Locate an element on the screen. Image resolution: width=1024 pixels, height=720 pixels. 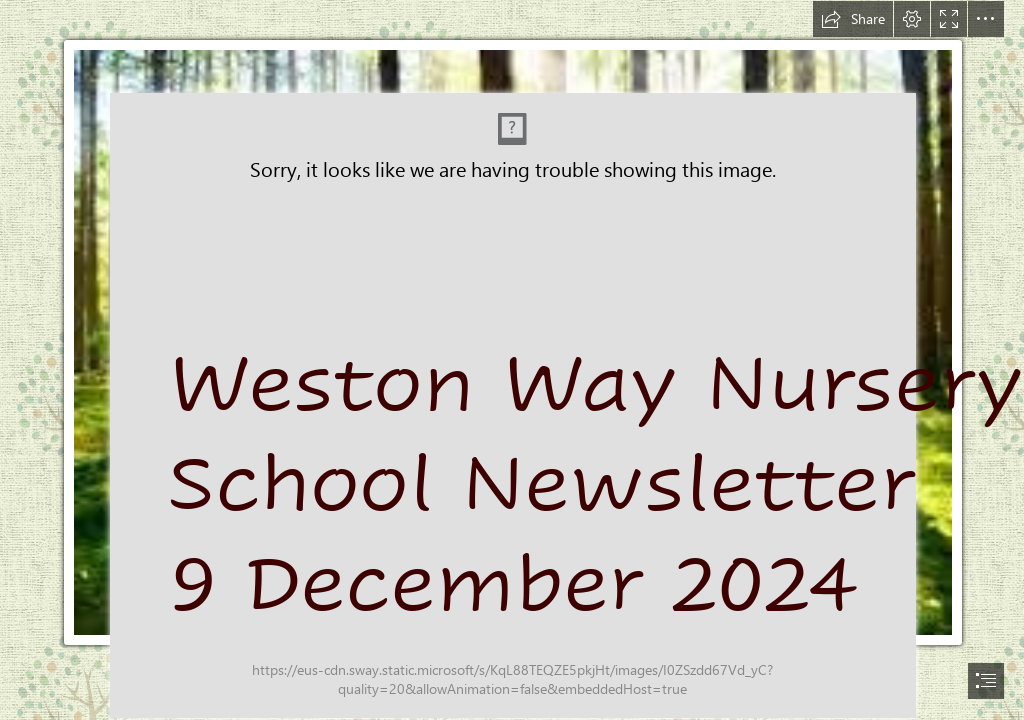
[button] is located at coordinates (853, 19).